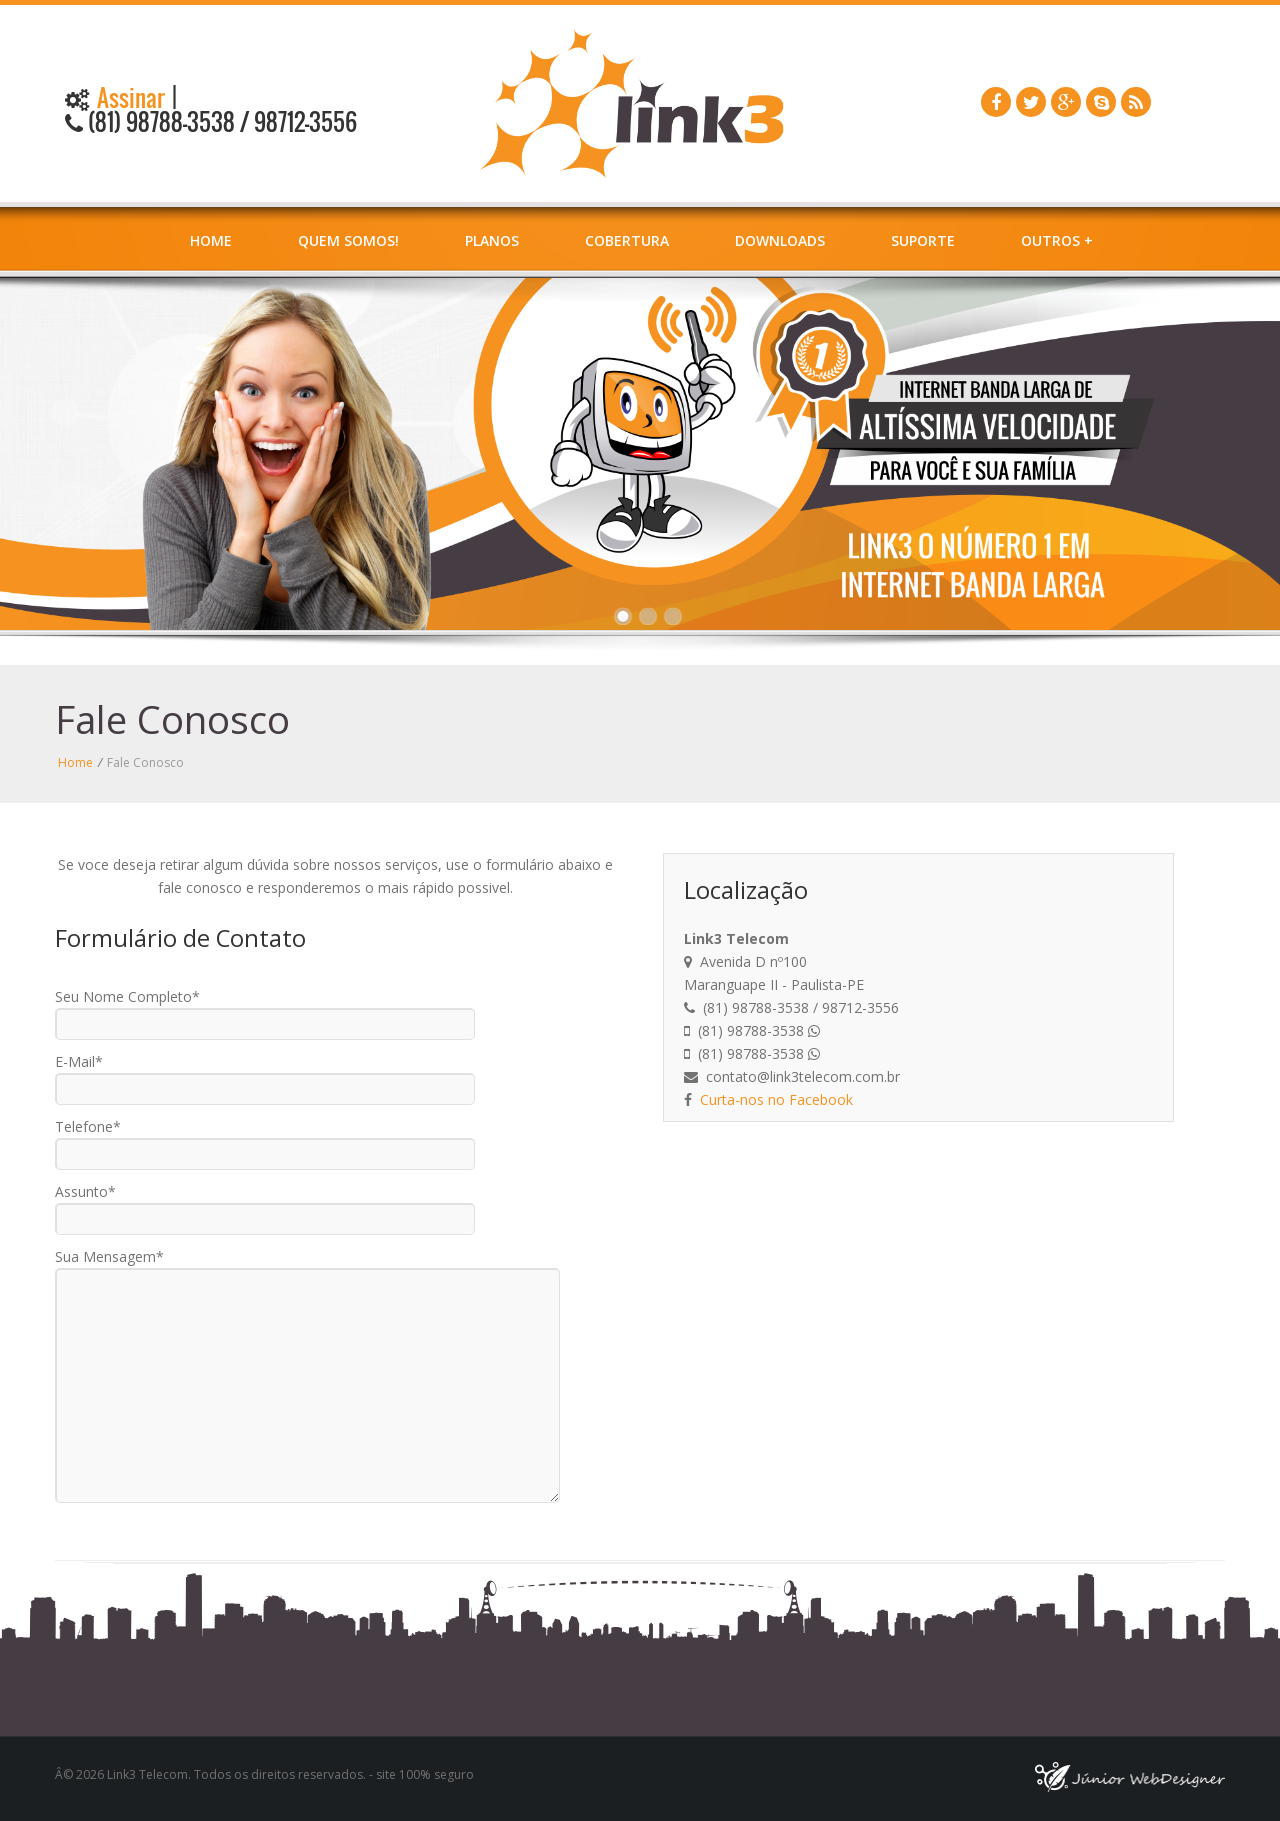 The height and width of the screenshot is (1821, 1280). Describe the element at coordinates (1057, 240) in the screenshot. I see `Outros +` at that location.